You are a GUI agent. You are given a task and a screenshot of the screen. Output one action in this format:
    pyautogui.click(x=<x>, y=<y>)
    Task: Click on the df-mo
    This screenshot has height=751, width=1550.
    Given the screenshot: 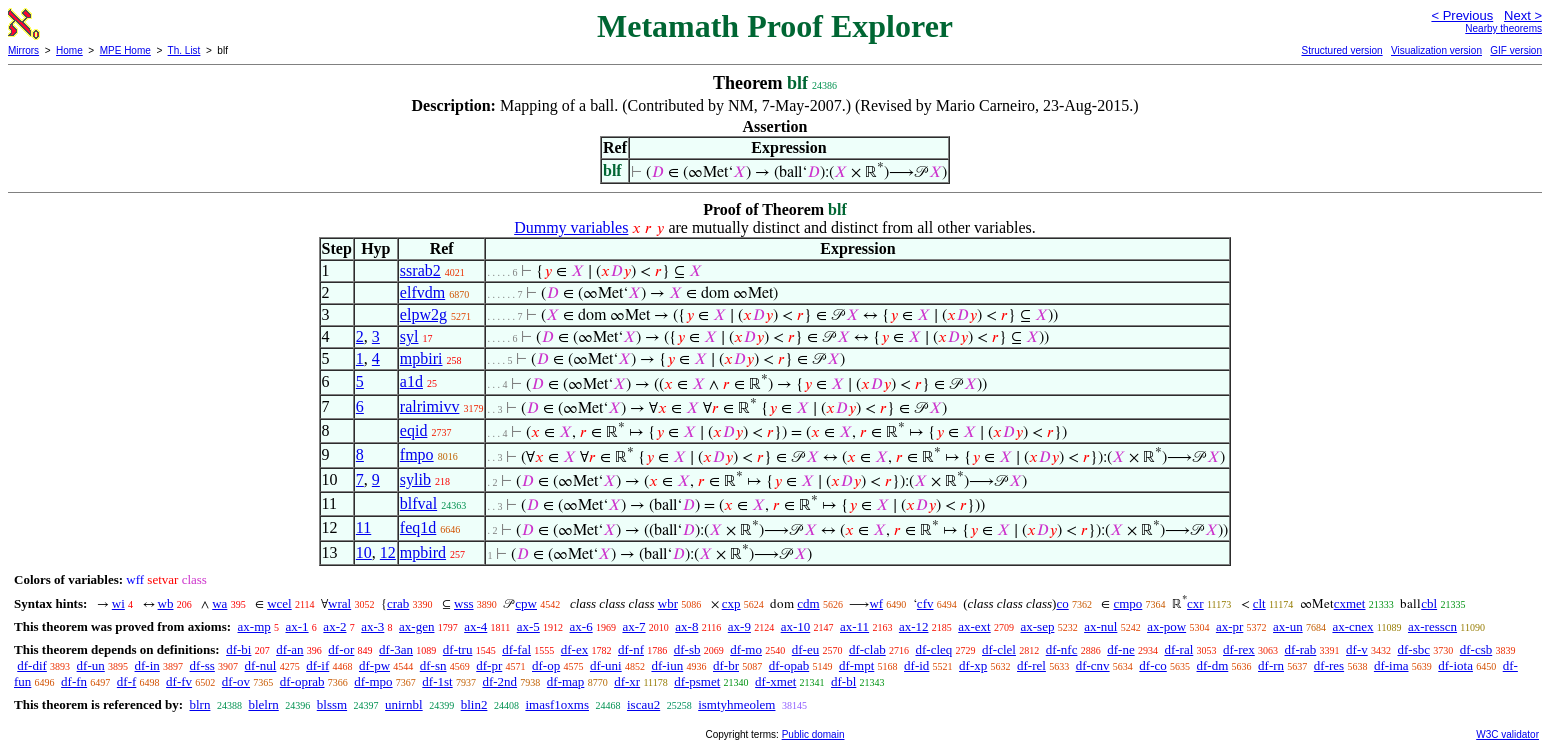 What is the action you would take?
    pyautogui.click(x=746, y=649)
    